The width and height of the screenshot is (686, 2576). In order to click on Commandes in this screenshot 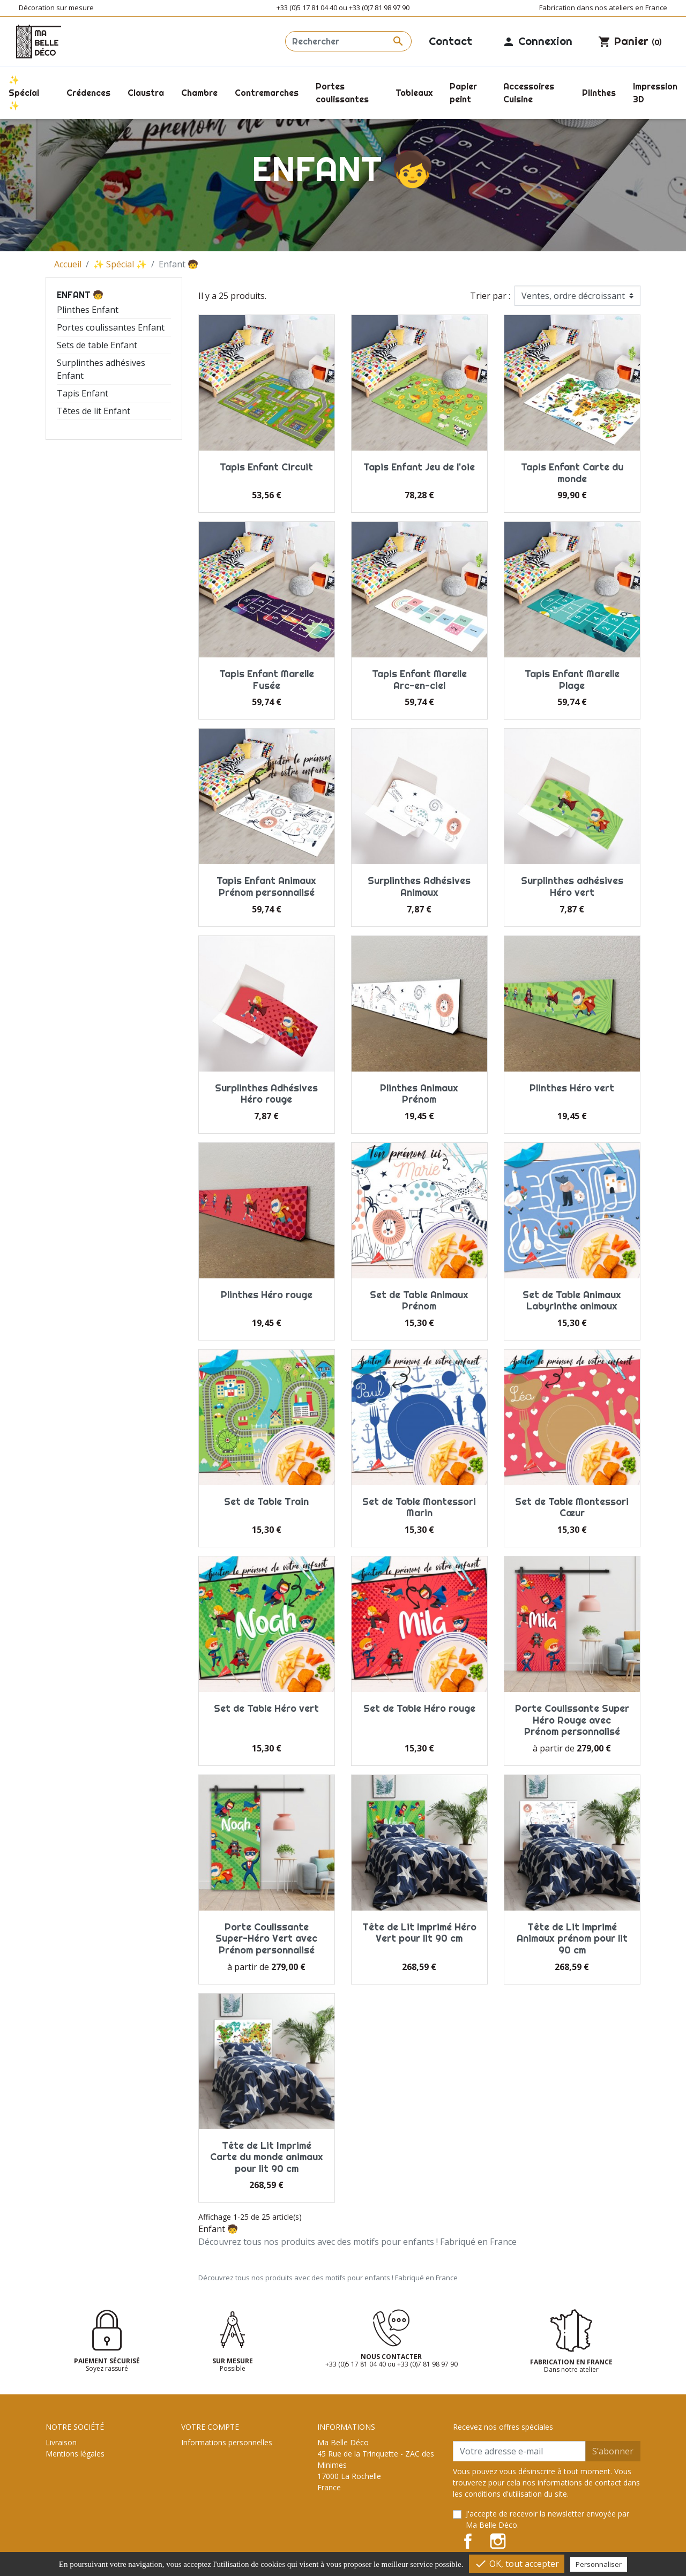, I will do `click(203, 2453)`.